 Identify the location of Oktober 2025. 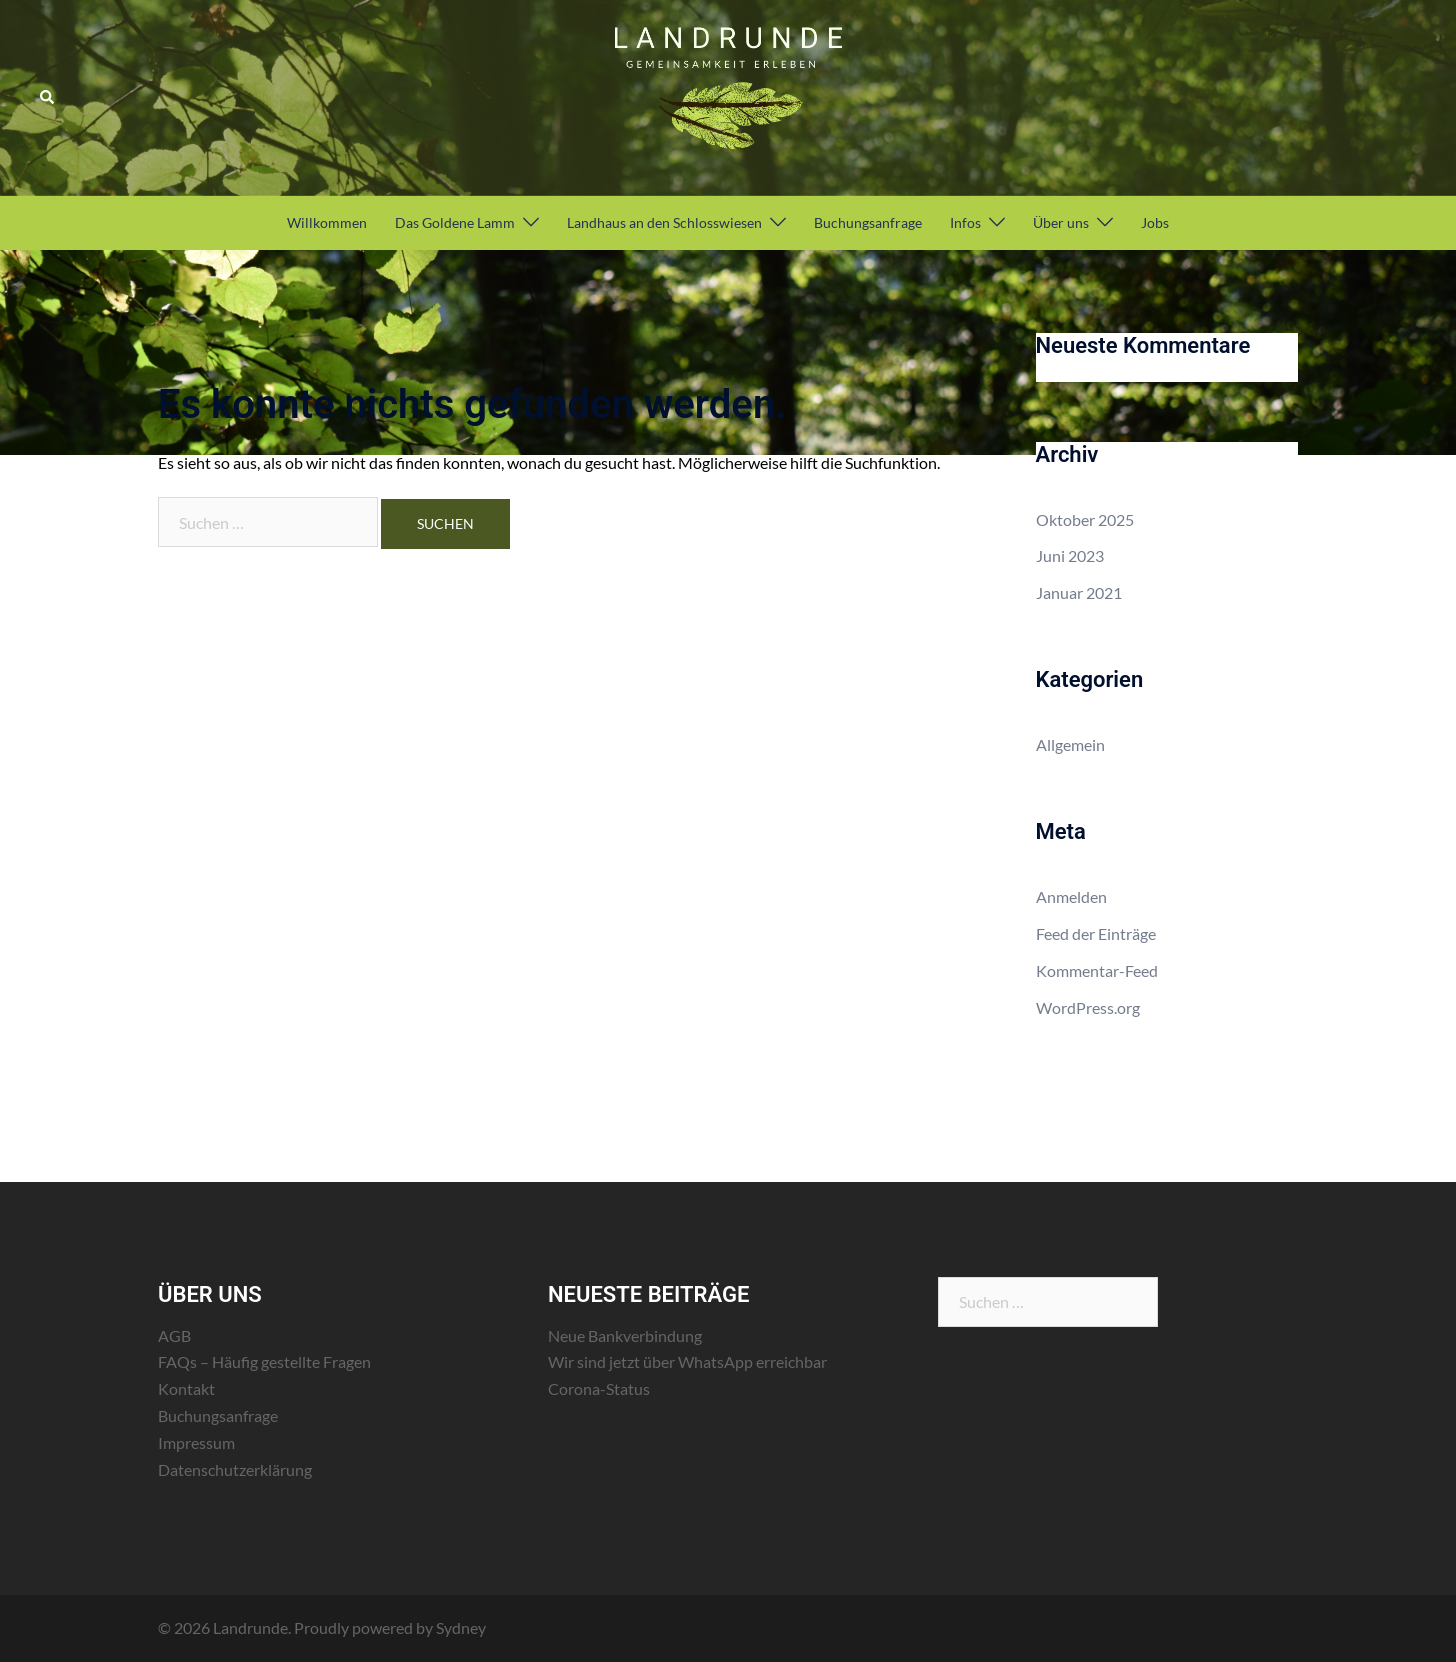
(1085, 519).